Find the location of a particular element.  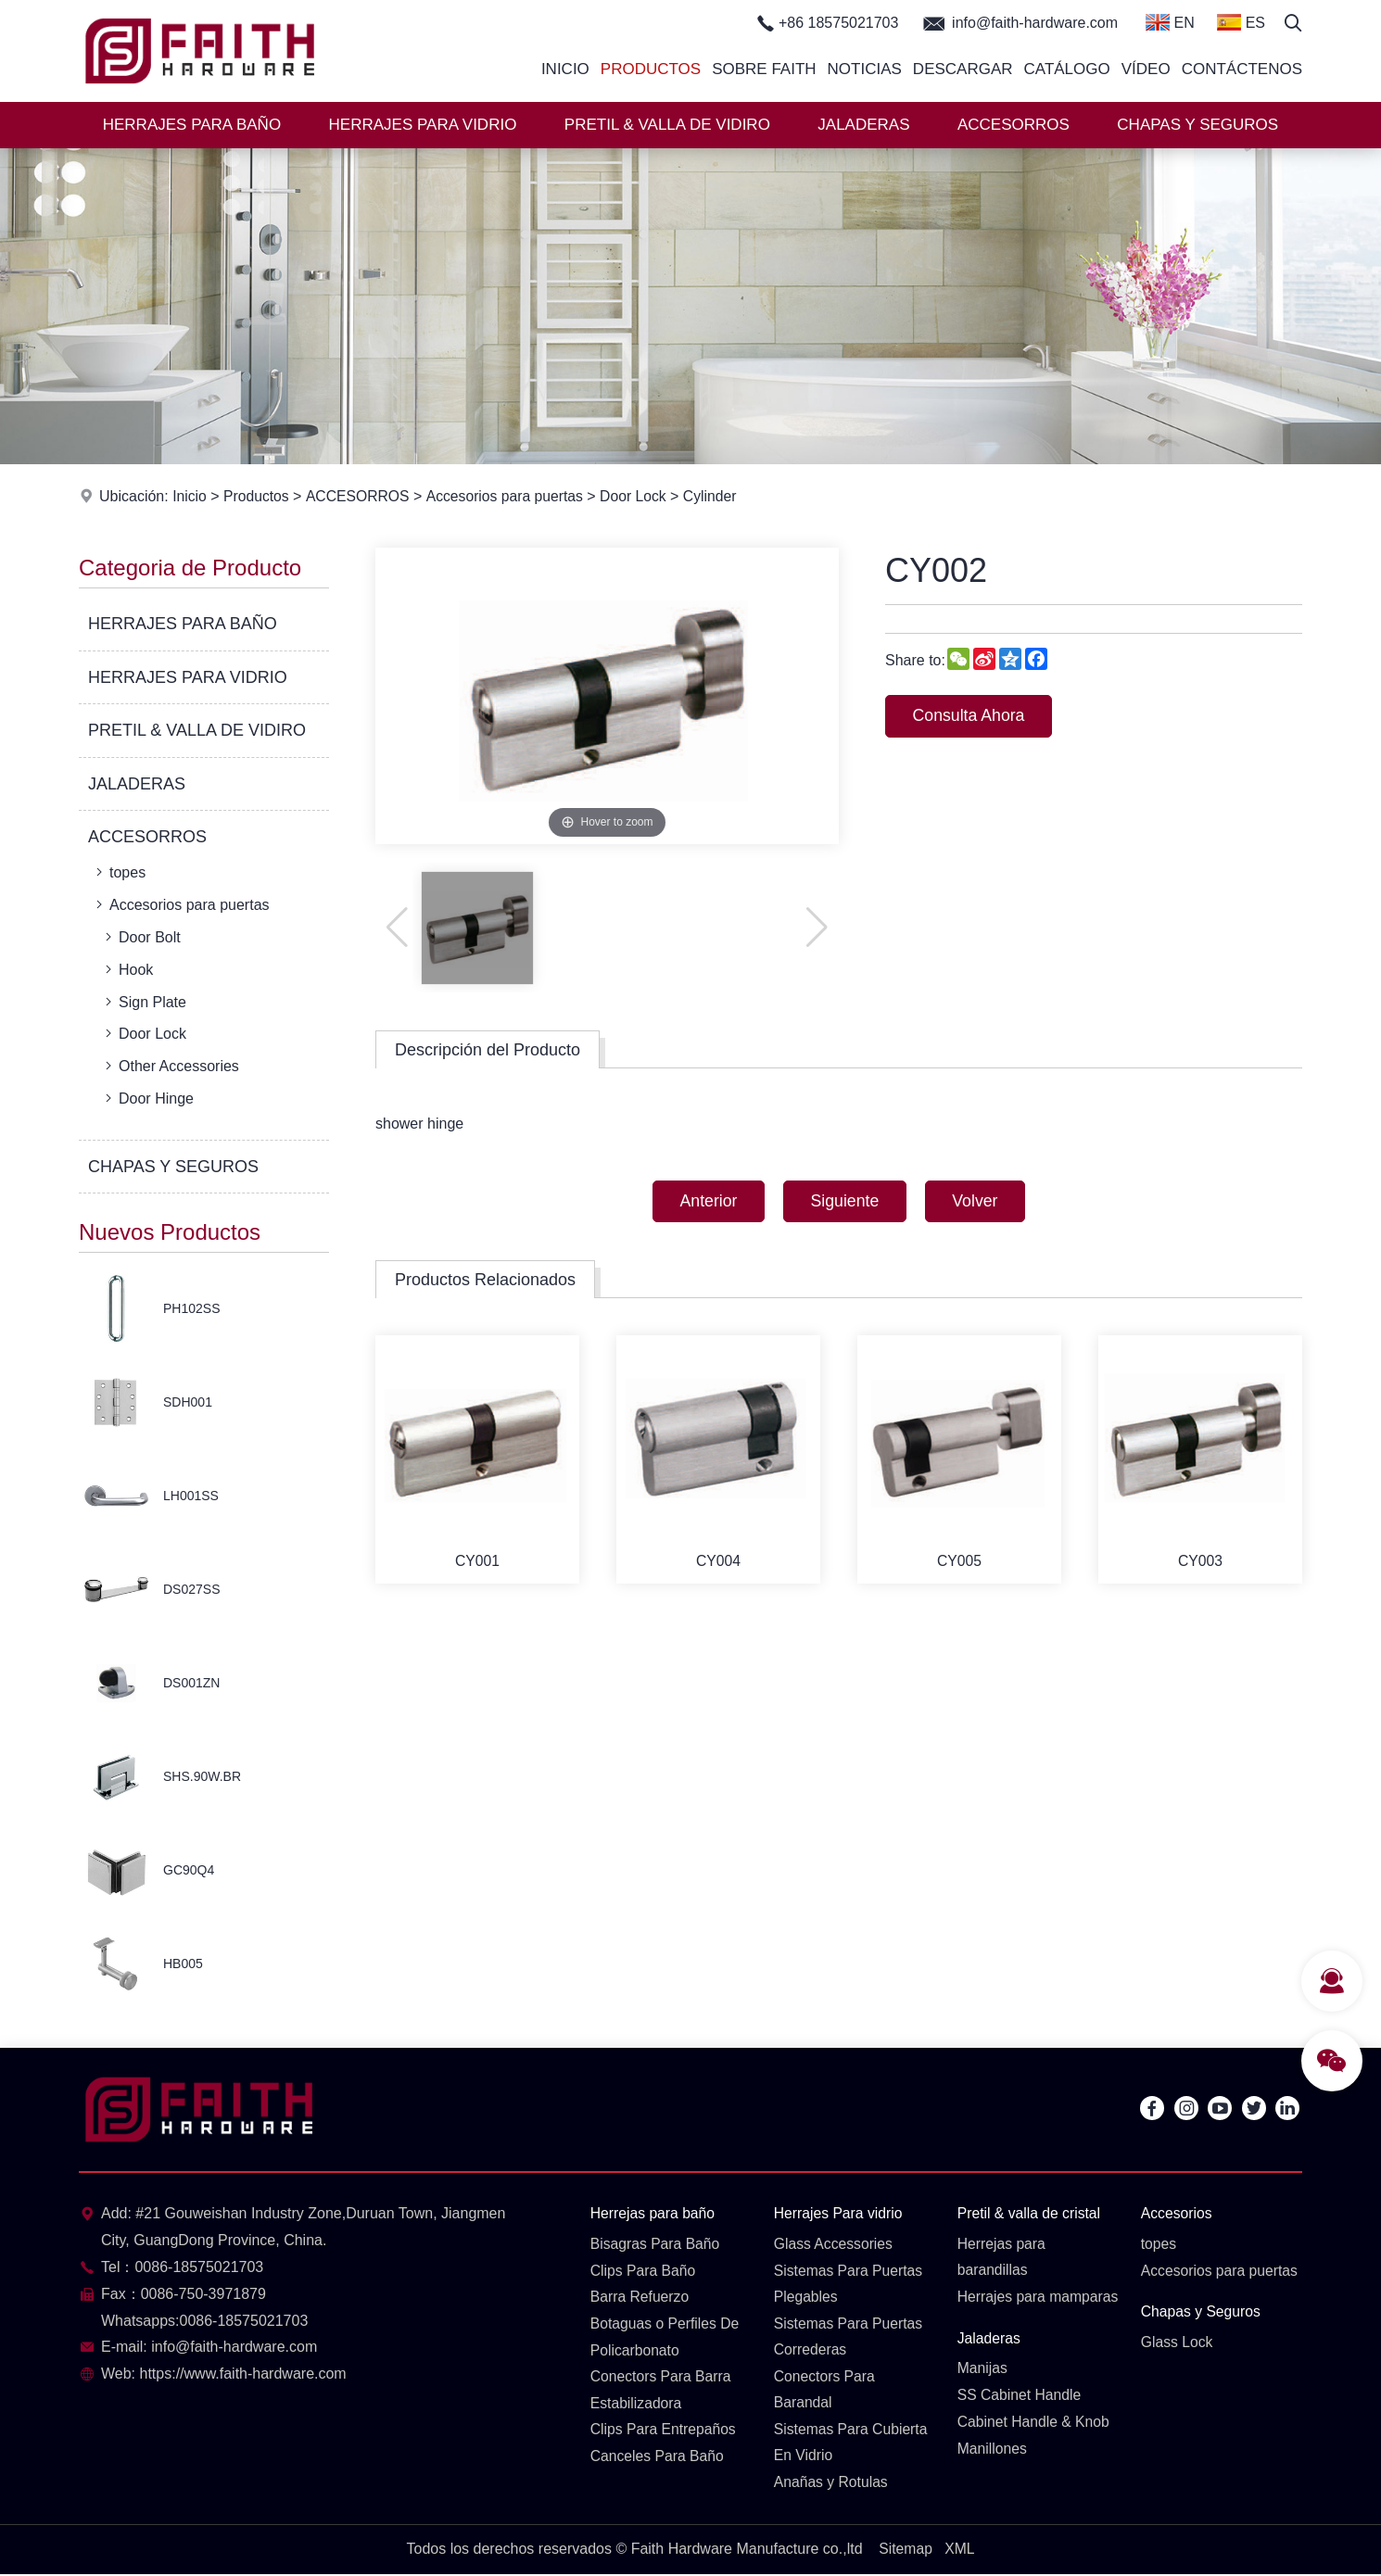

Canceles Para Baño is located at coordinates (658, 2458).